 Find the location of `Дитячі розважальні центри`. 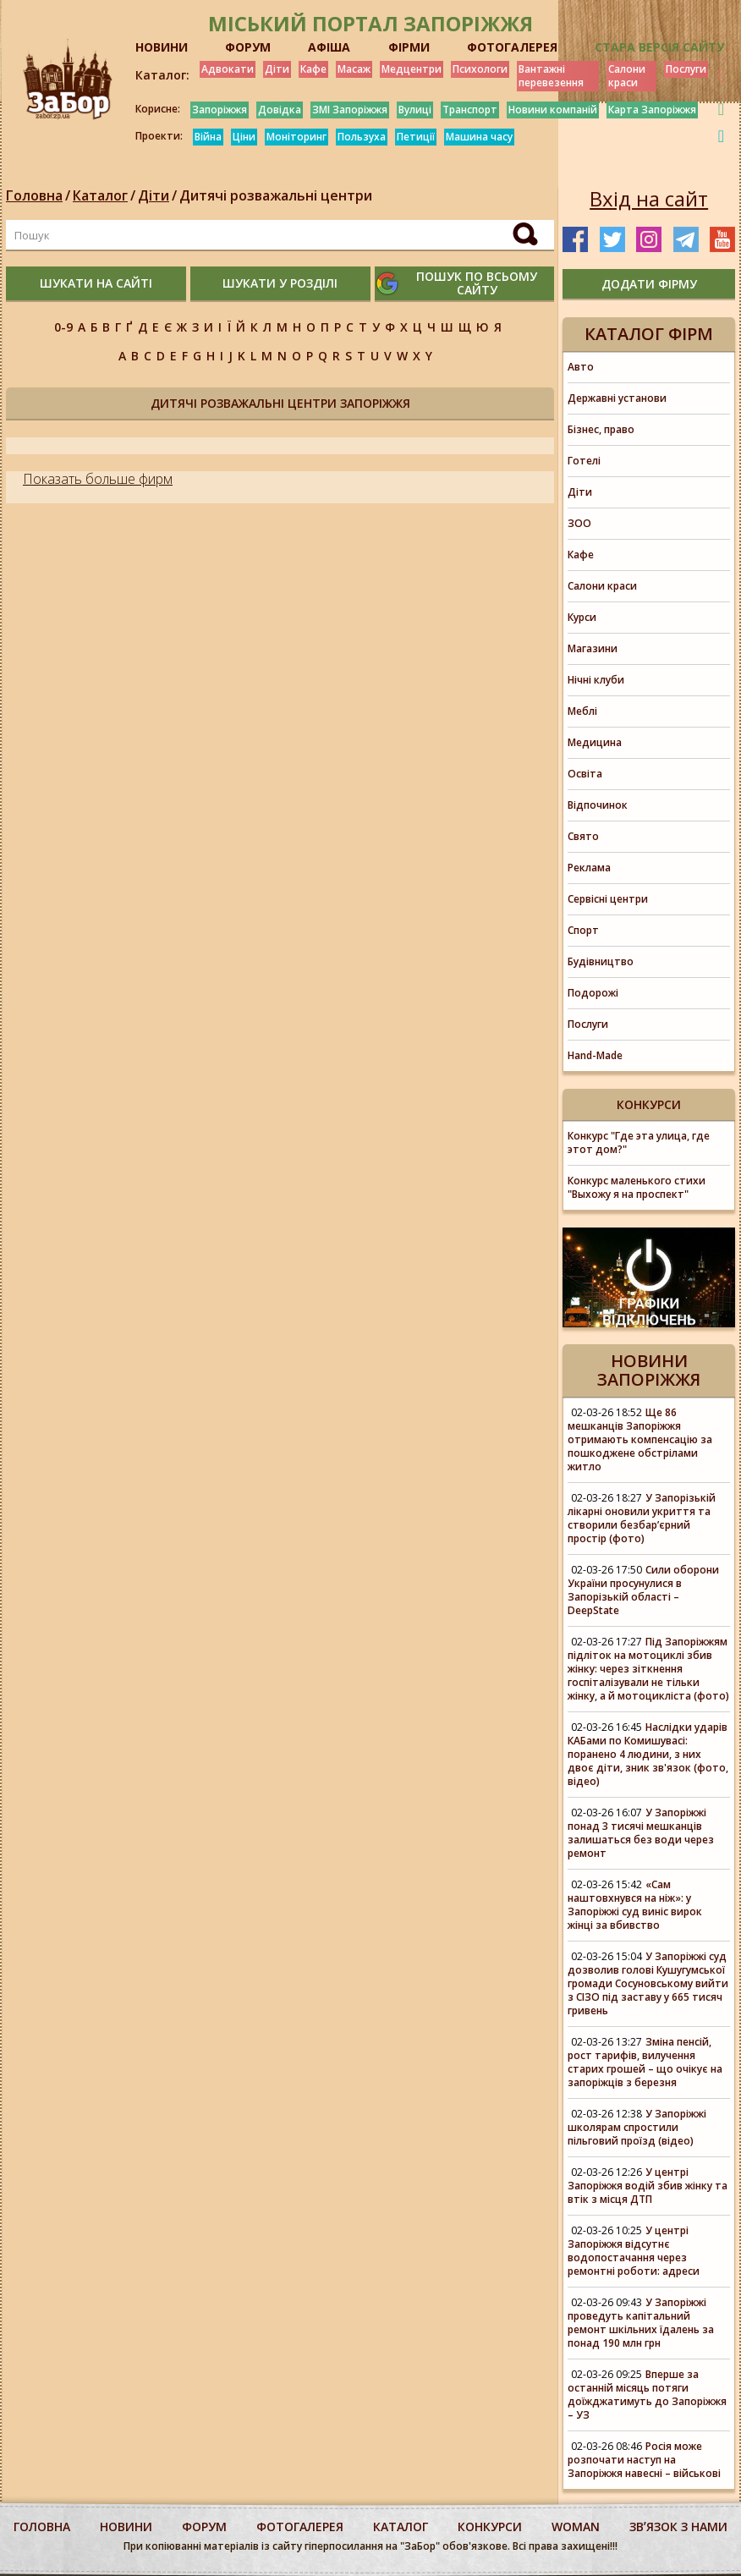

Дитячі розважальні центри is located at coordinates (275, 195).